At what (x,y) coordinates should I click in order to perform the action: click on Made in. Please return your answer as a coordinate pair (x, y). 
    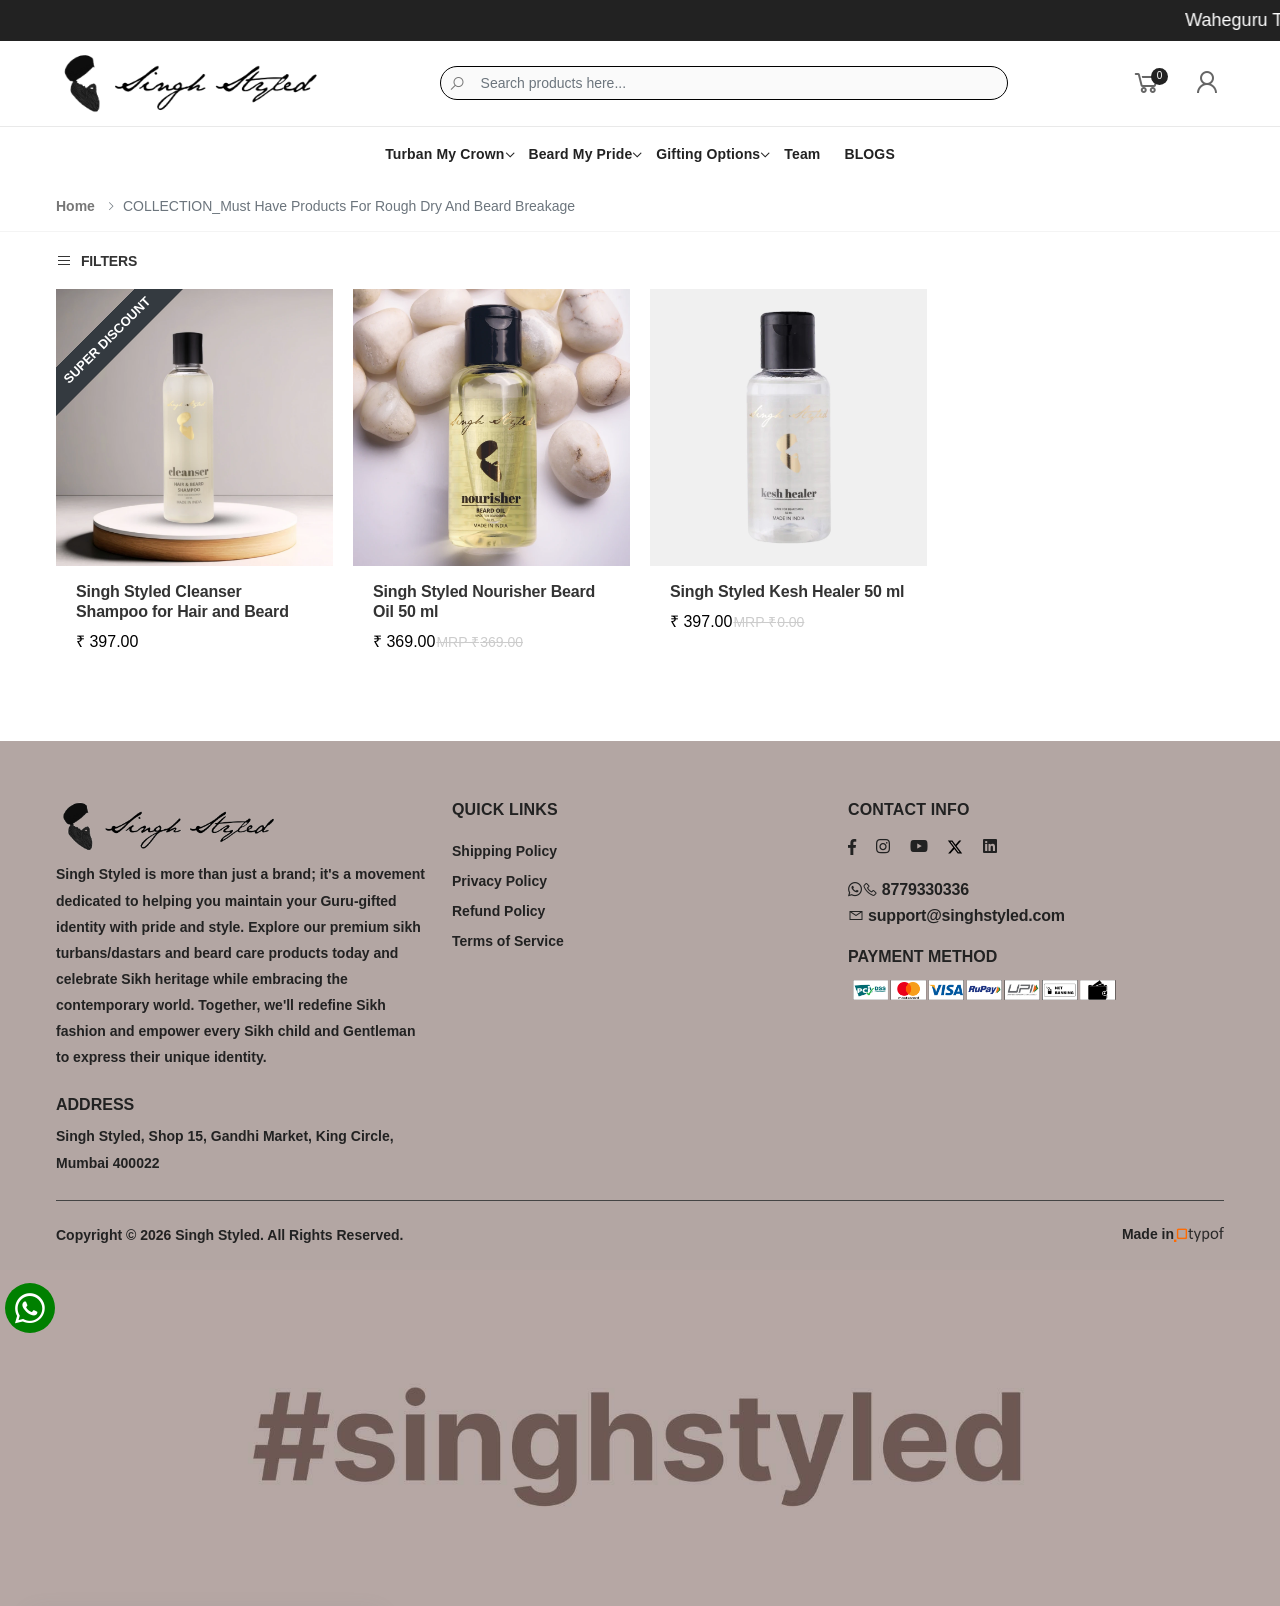
    Looking at the image, I should click on (1173, 1234).